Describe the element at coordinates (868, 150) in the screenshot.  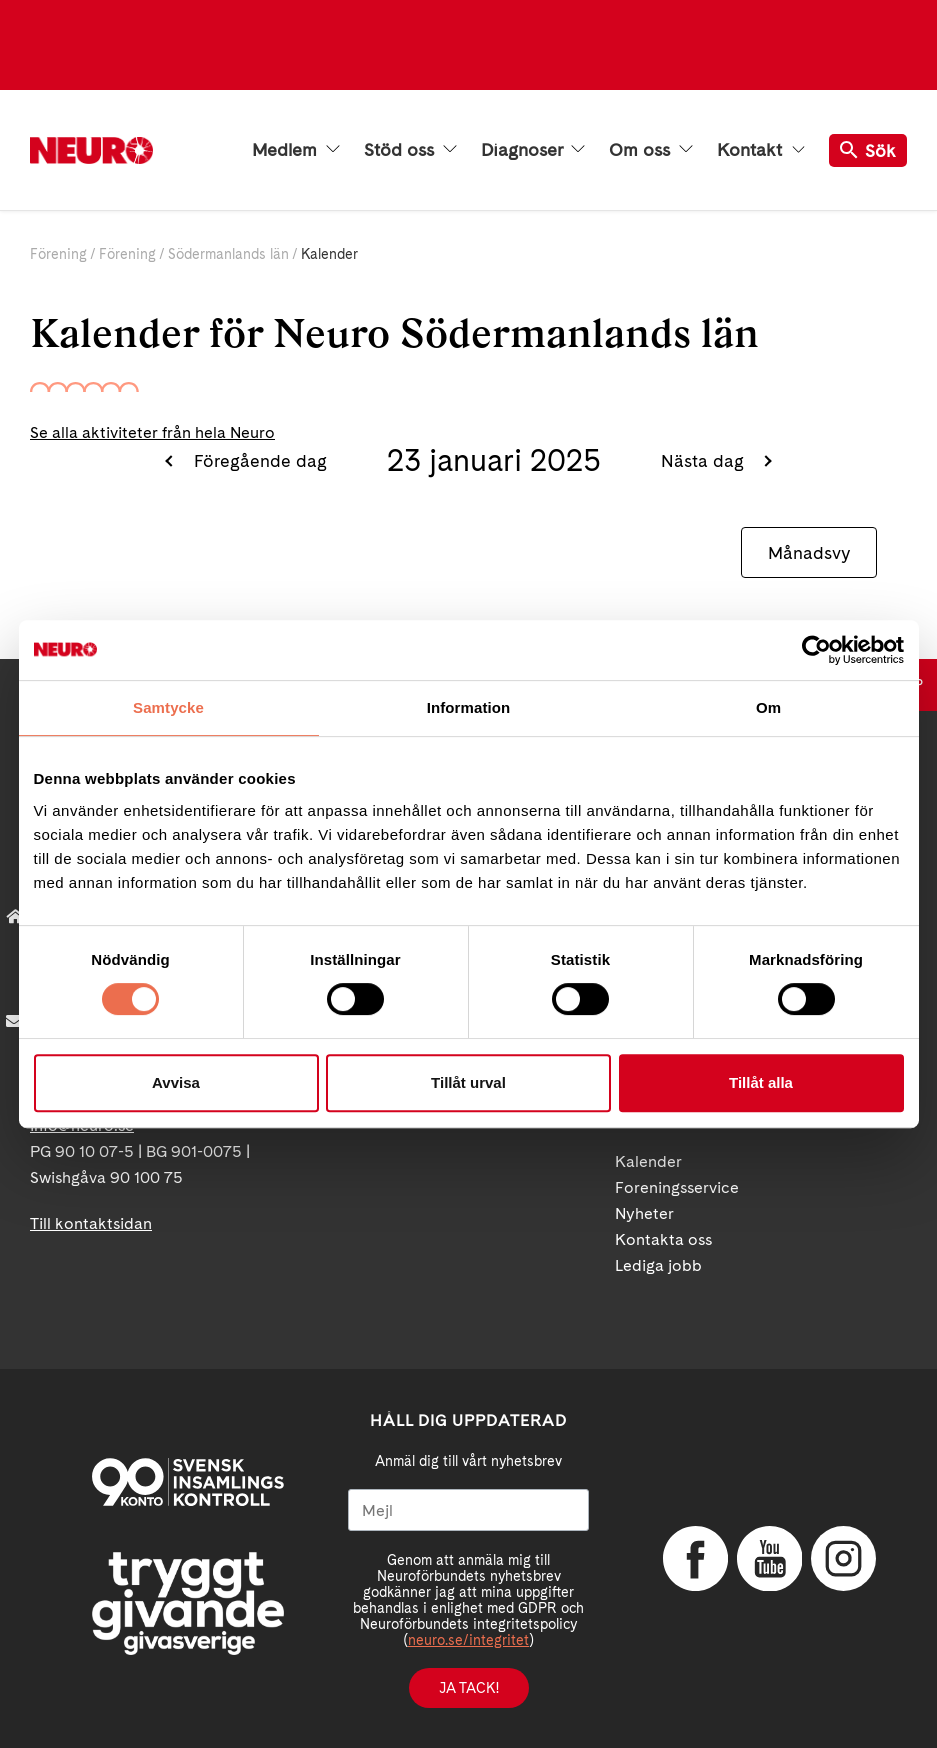
I see `Sök` at that location.